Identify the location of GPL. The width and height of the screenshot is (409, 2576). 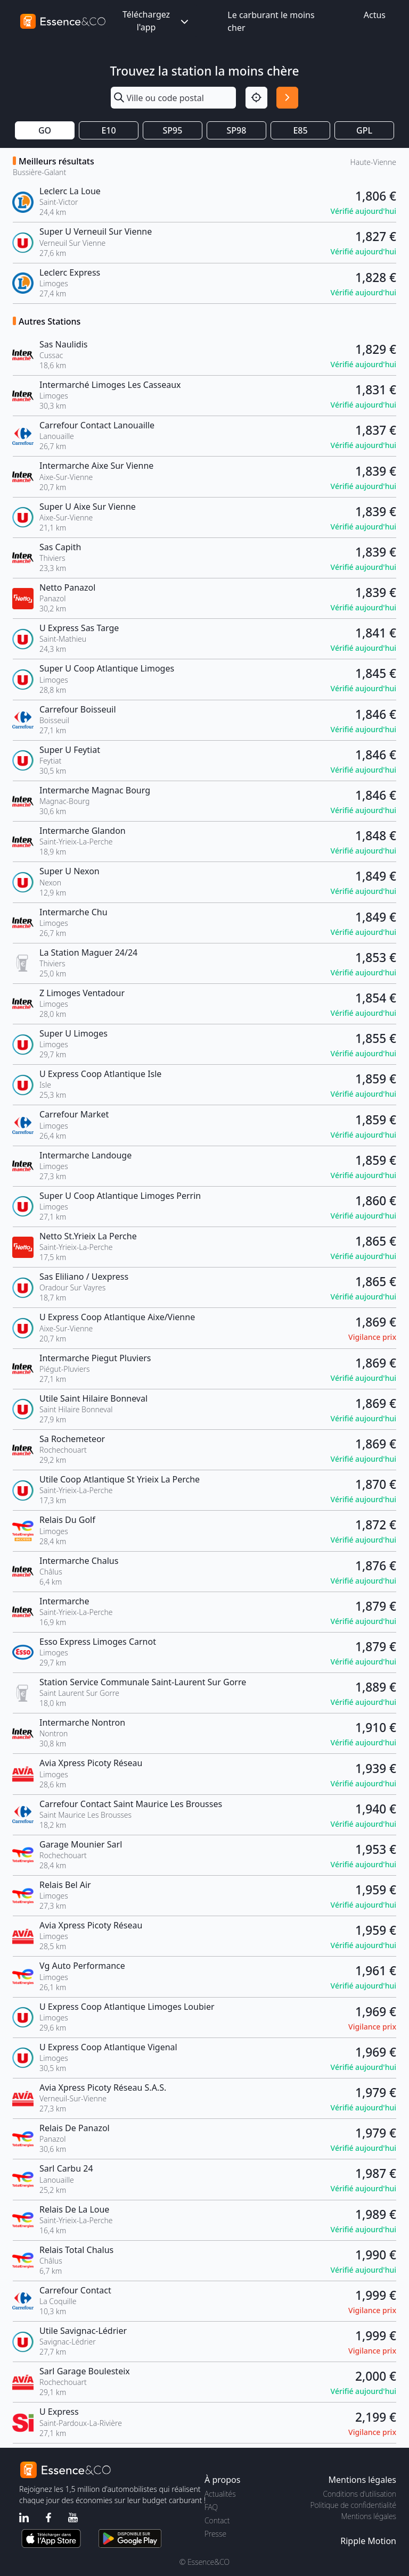
(364, 130).